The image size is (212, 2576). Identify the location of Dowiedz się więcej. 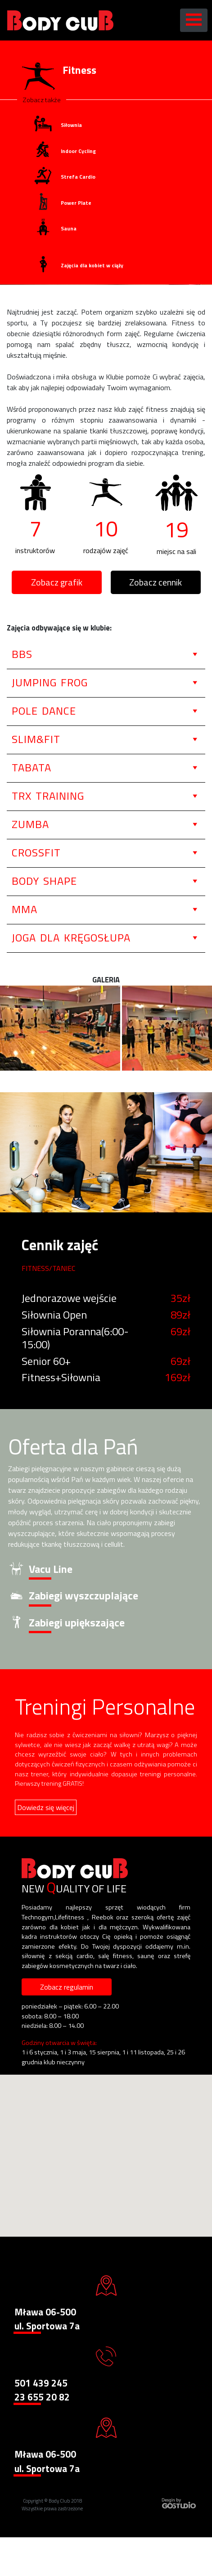
(45, 1807).